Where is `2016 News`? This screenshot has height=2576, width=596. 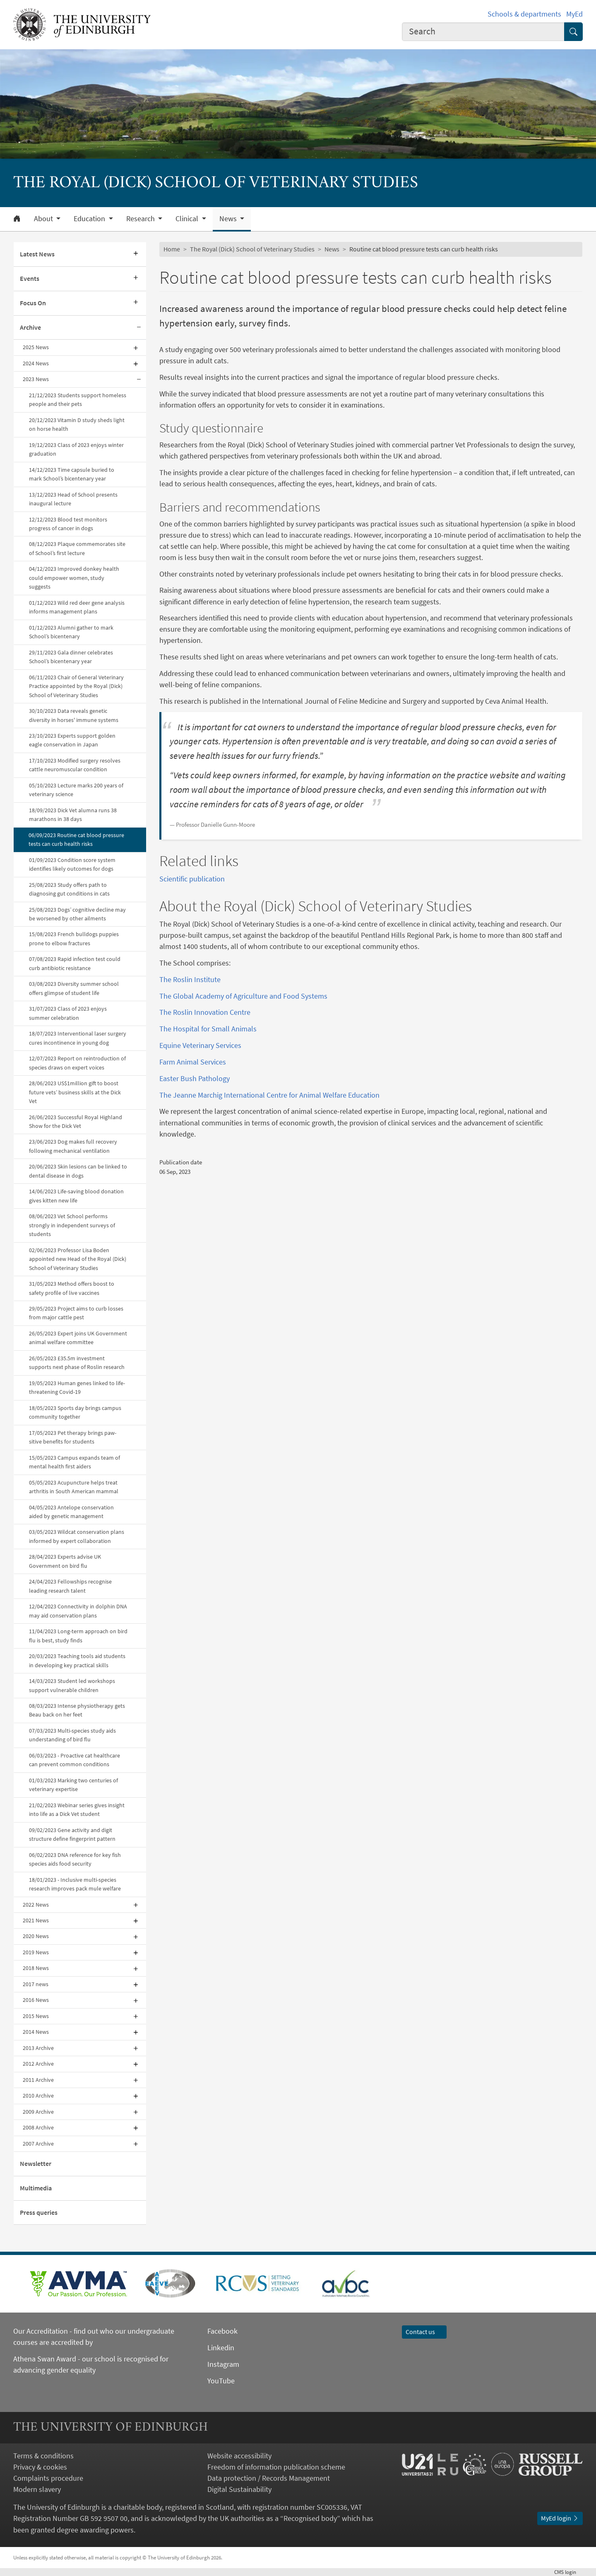
2016 News is located at coordinates (36, 2000).